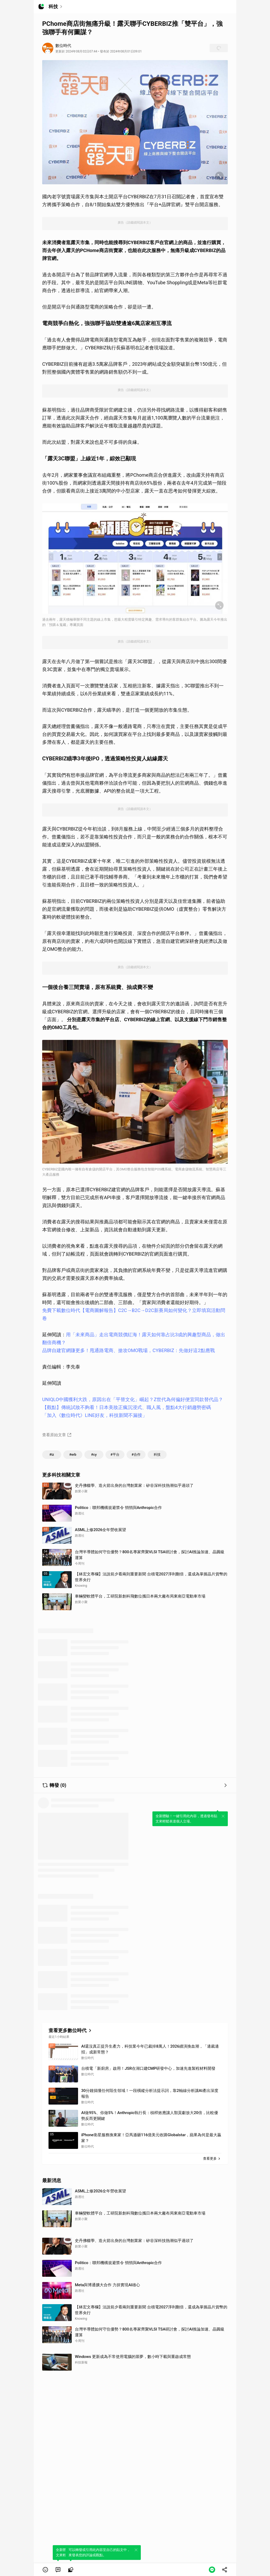 Image resolution: width=270 pixels, height=2576 pixels. I want to click on 品牌自建官網賺更多！甩通路電商、搶攻OMO戰場，CYBERBIZ：先做好這2點應戰, so click(128, 1350).